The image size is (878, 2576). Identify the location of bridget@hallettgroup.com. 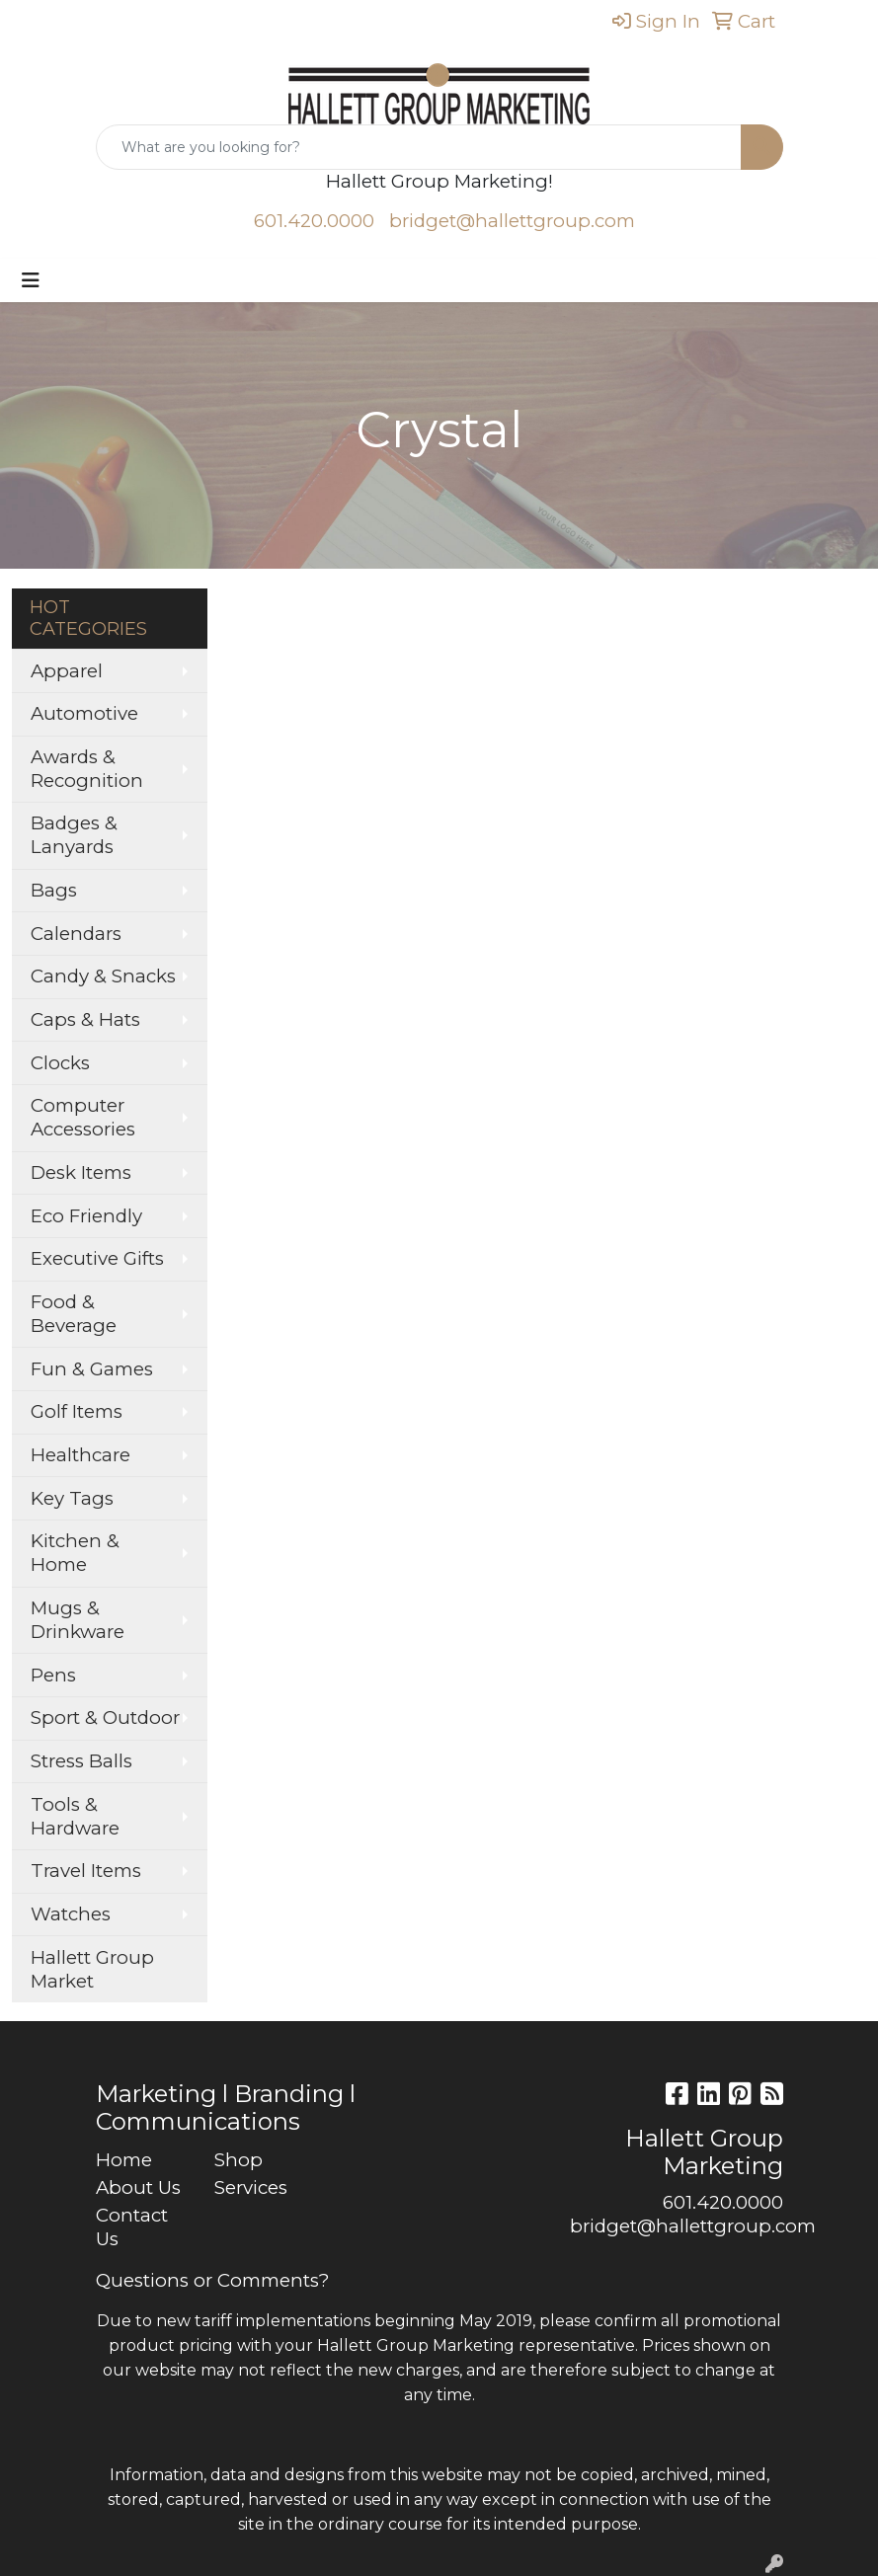
(512, 220).